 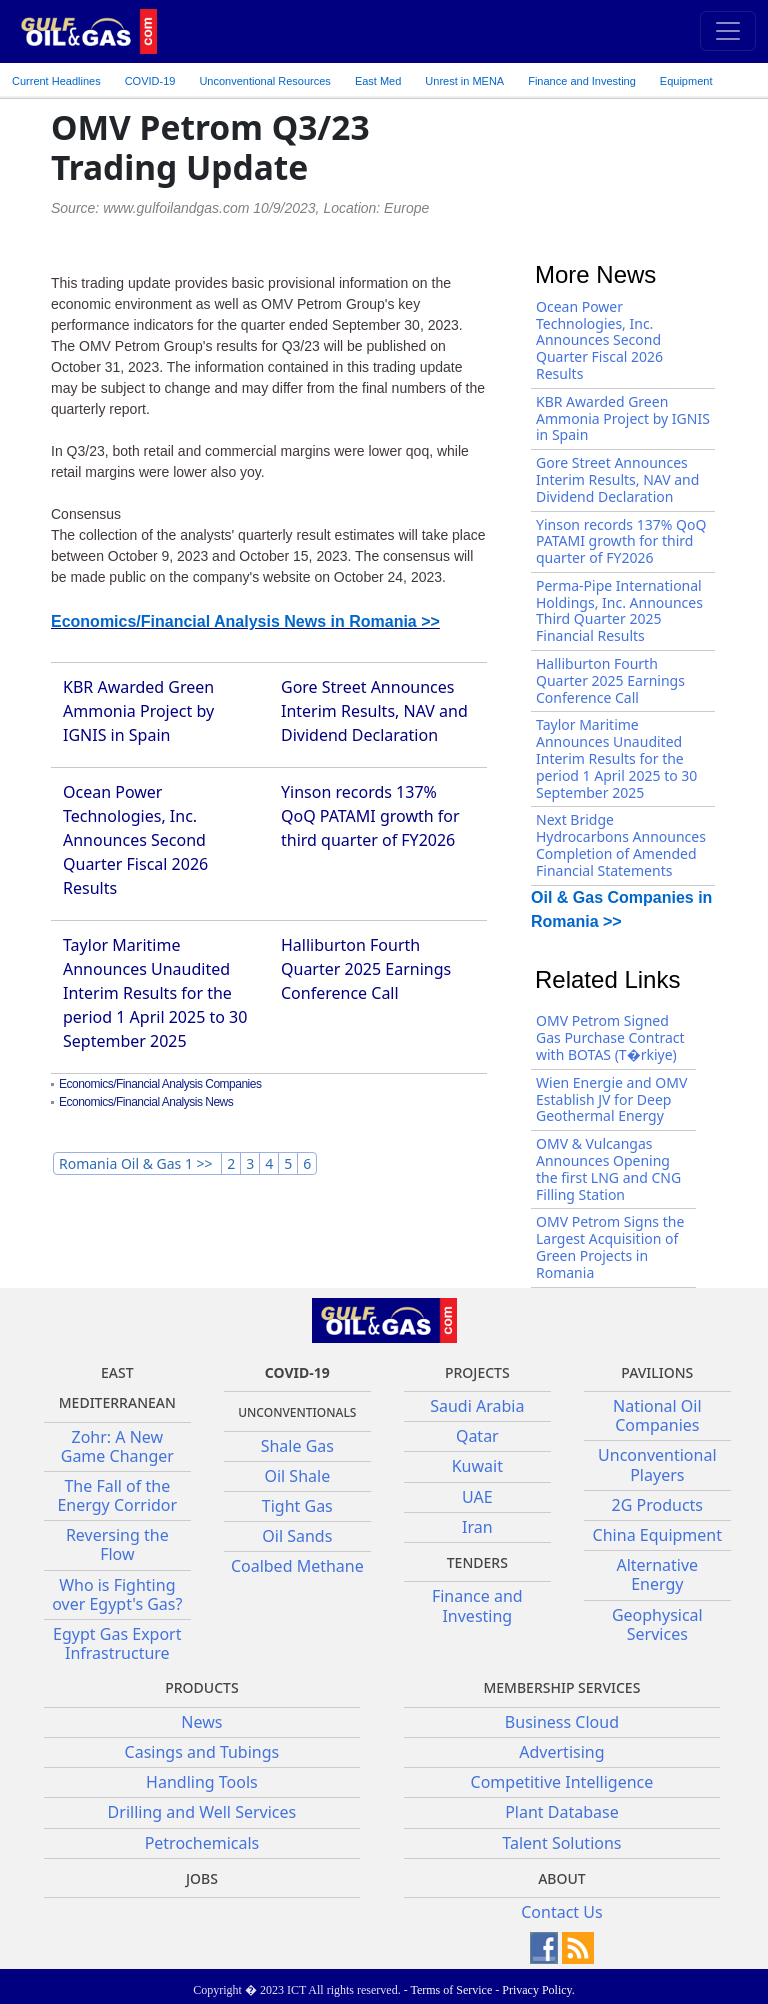 What do you see at coordinates (202, 1782) in the screenshot?
I see `Handling Tools` at bounding box center [202, 1782].